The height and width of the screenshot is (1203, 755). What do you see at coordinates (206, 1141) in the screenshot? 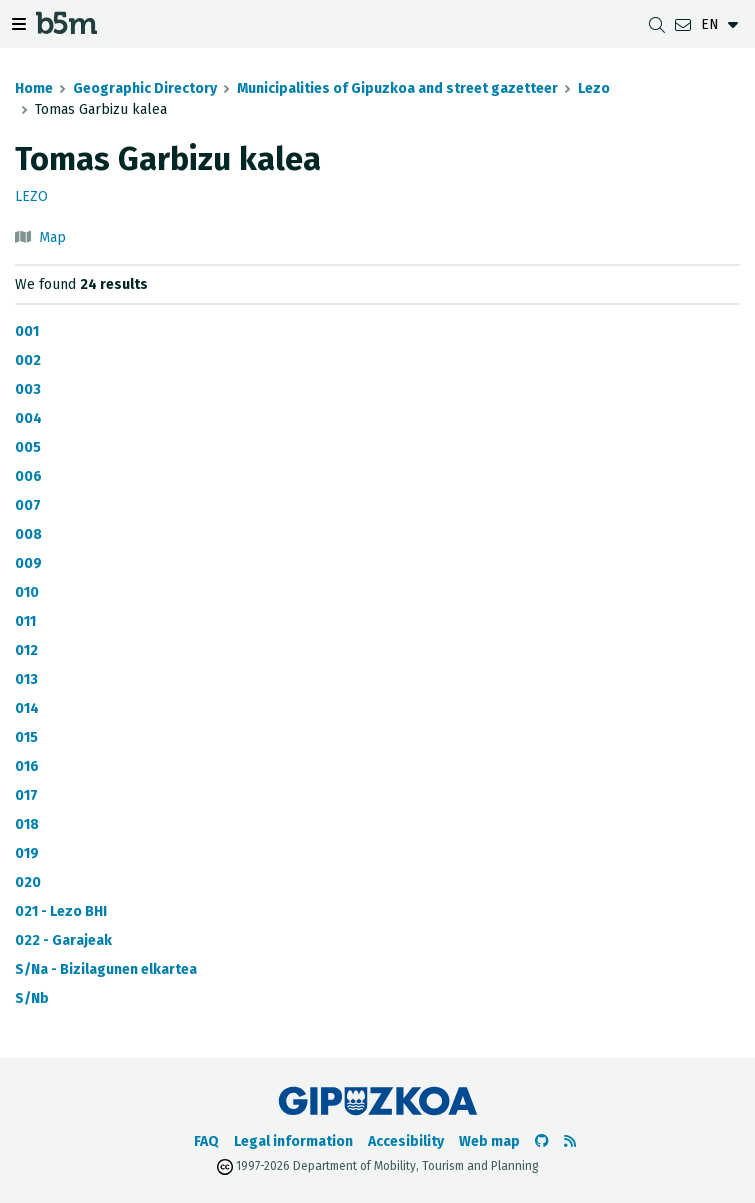
I see `FAQ` at bounding box center [206, 1141].